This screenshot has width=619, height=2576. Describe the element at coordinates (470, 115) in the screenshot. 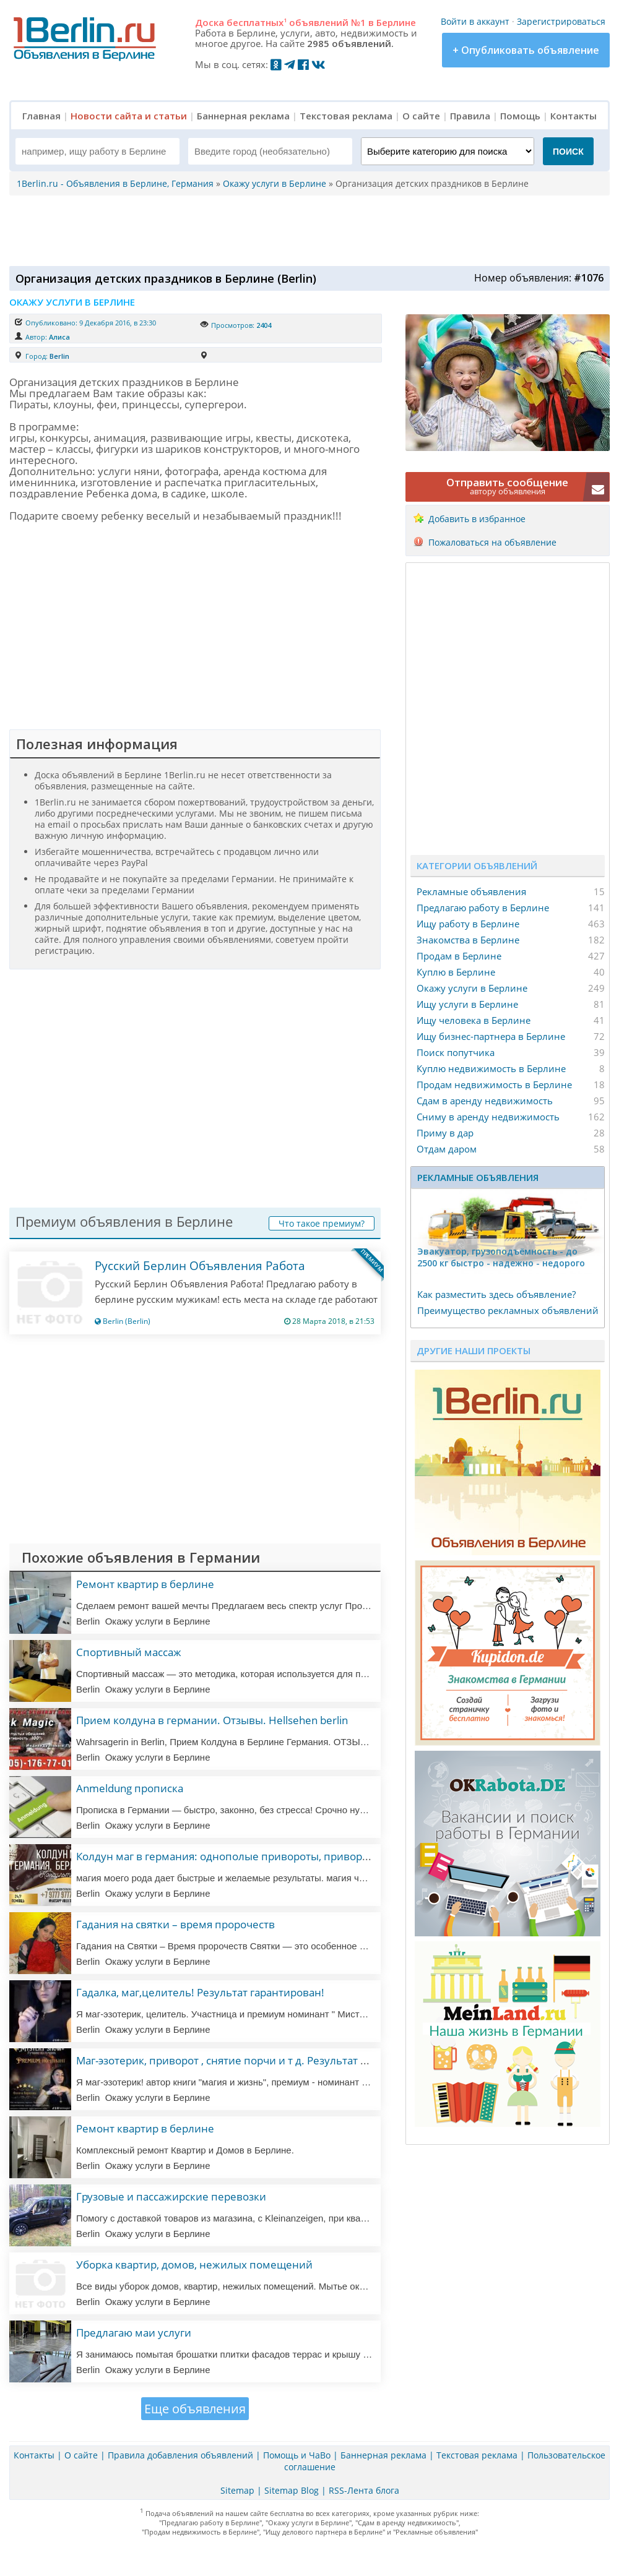

I see `Правила` at that location.